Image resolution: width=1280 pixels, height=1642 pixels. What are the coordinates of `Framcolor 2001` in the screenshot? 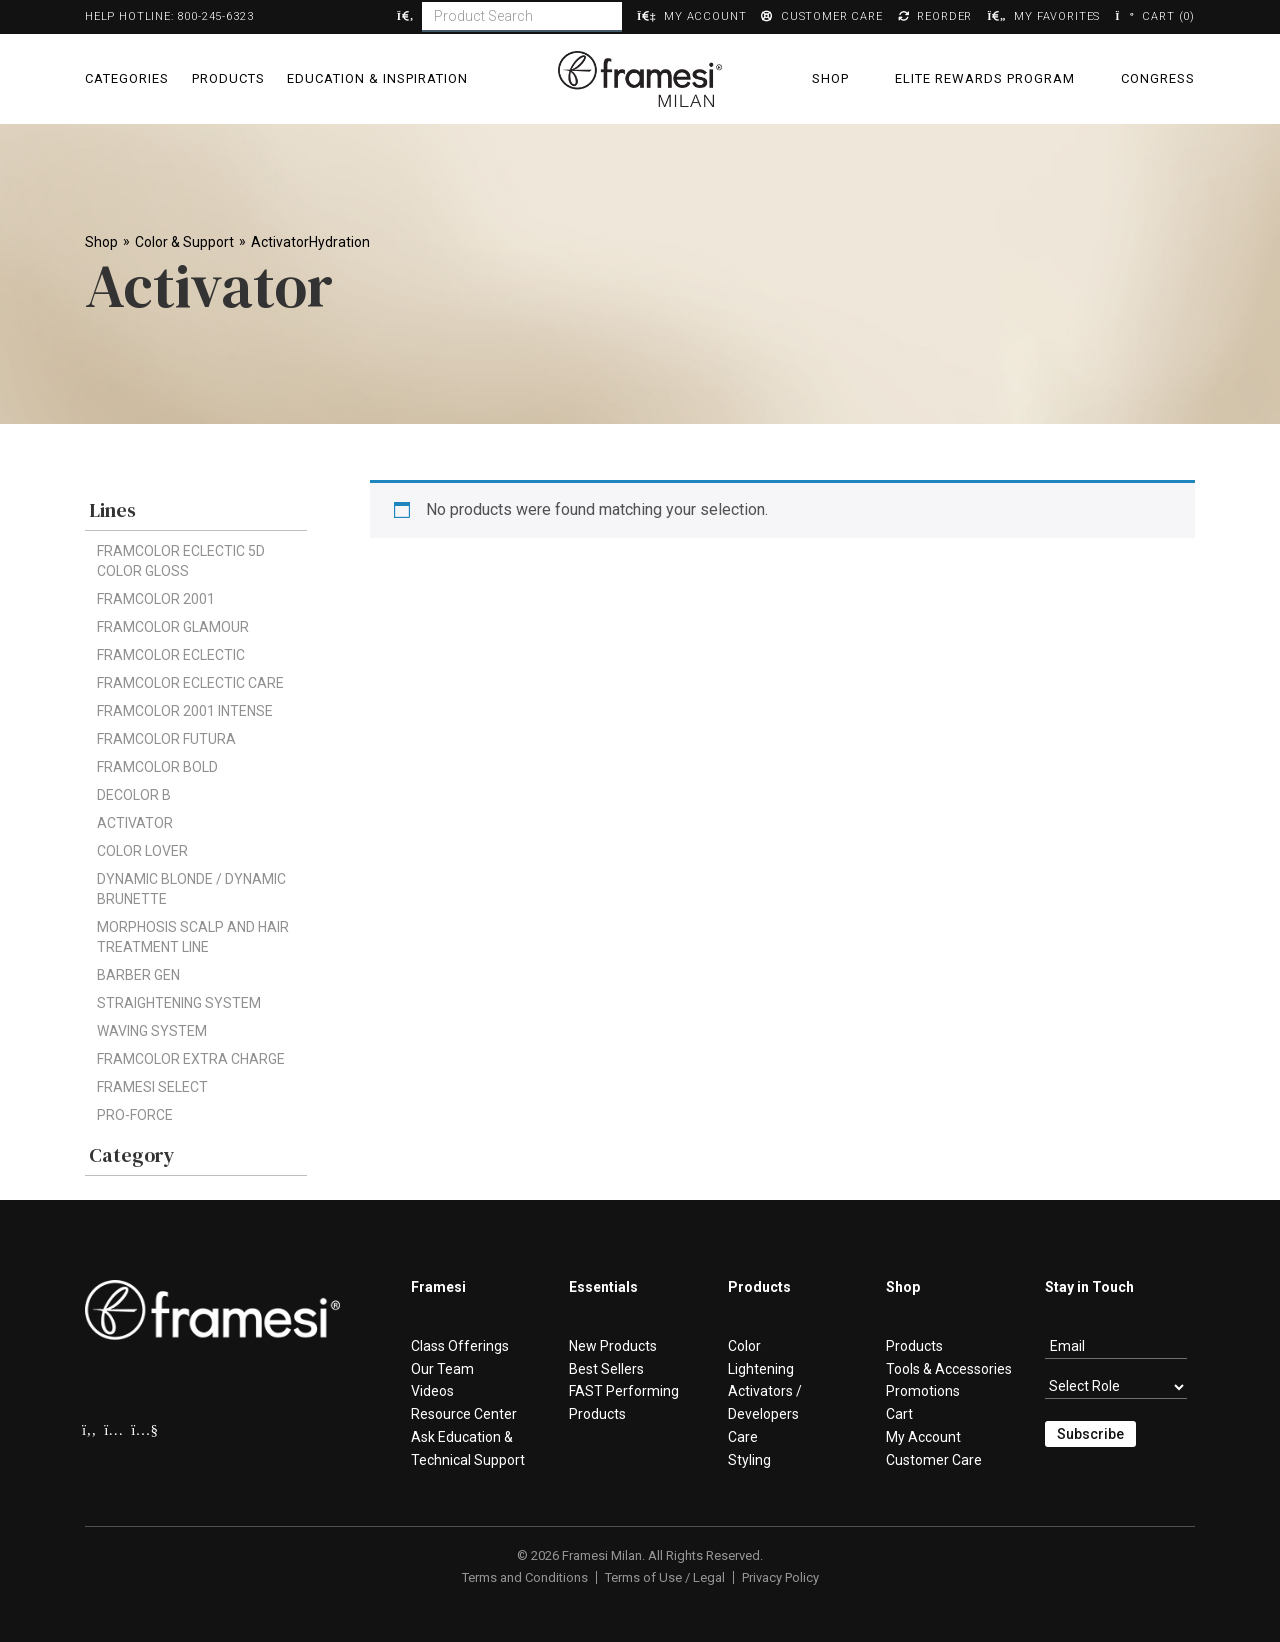 It's located at (156, 599).